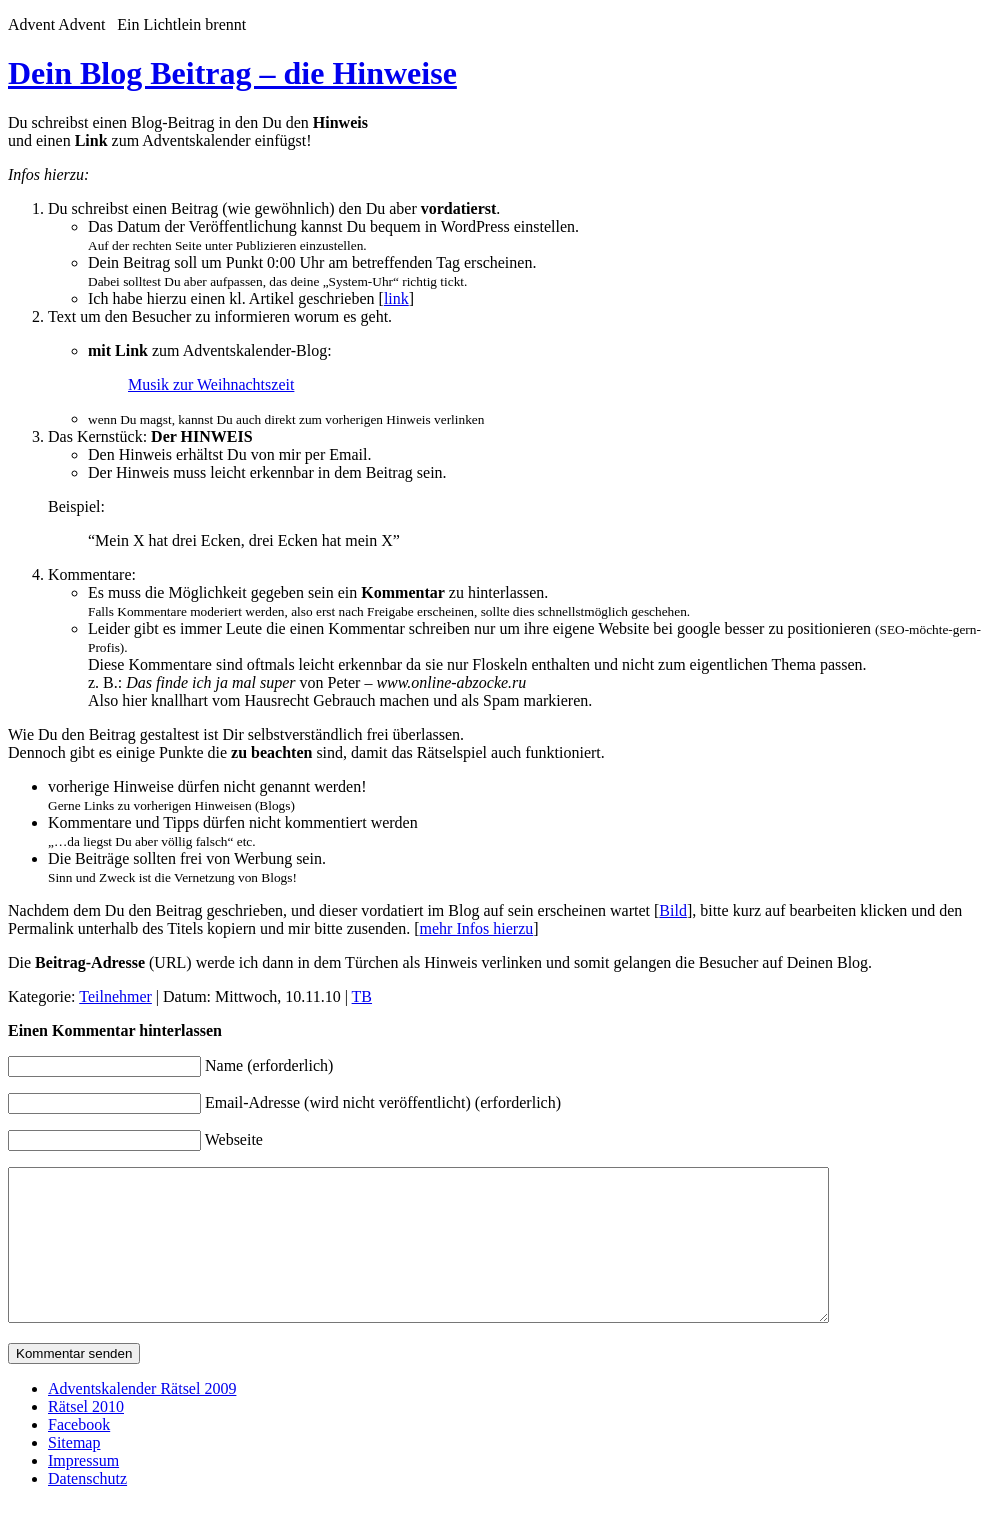 This screenshot has height=1534, width=997. What do you see at coordinates (211, 384) in the screenshot?
I see `Musik zur Weihnachtszeit` at bounding box center [211, 384].